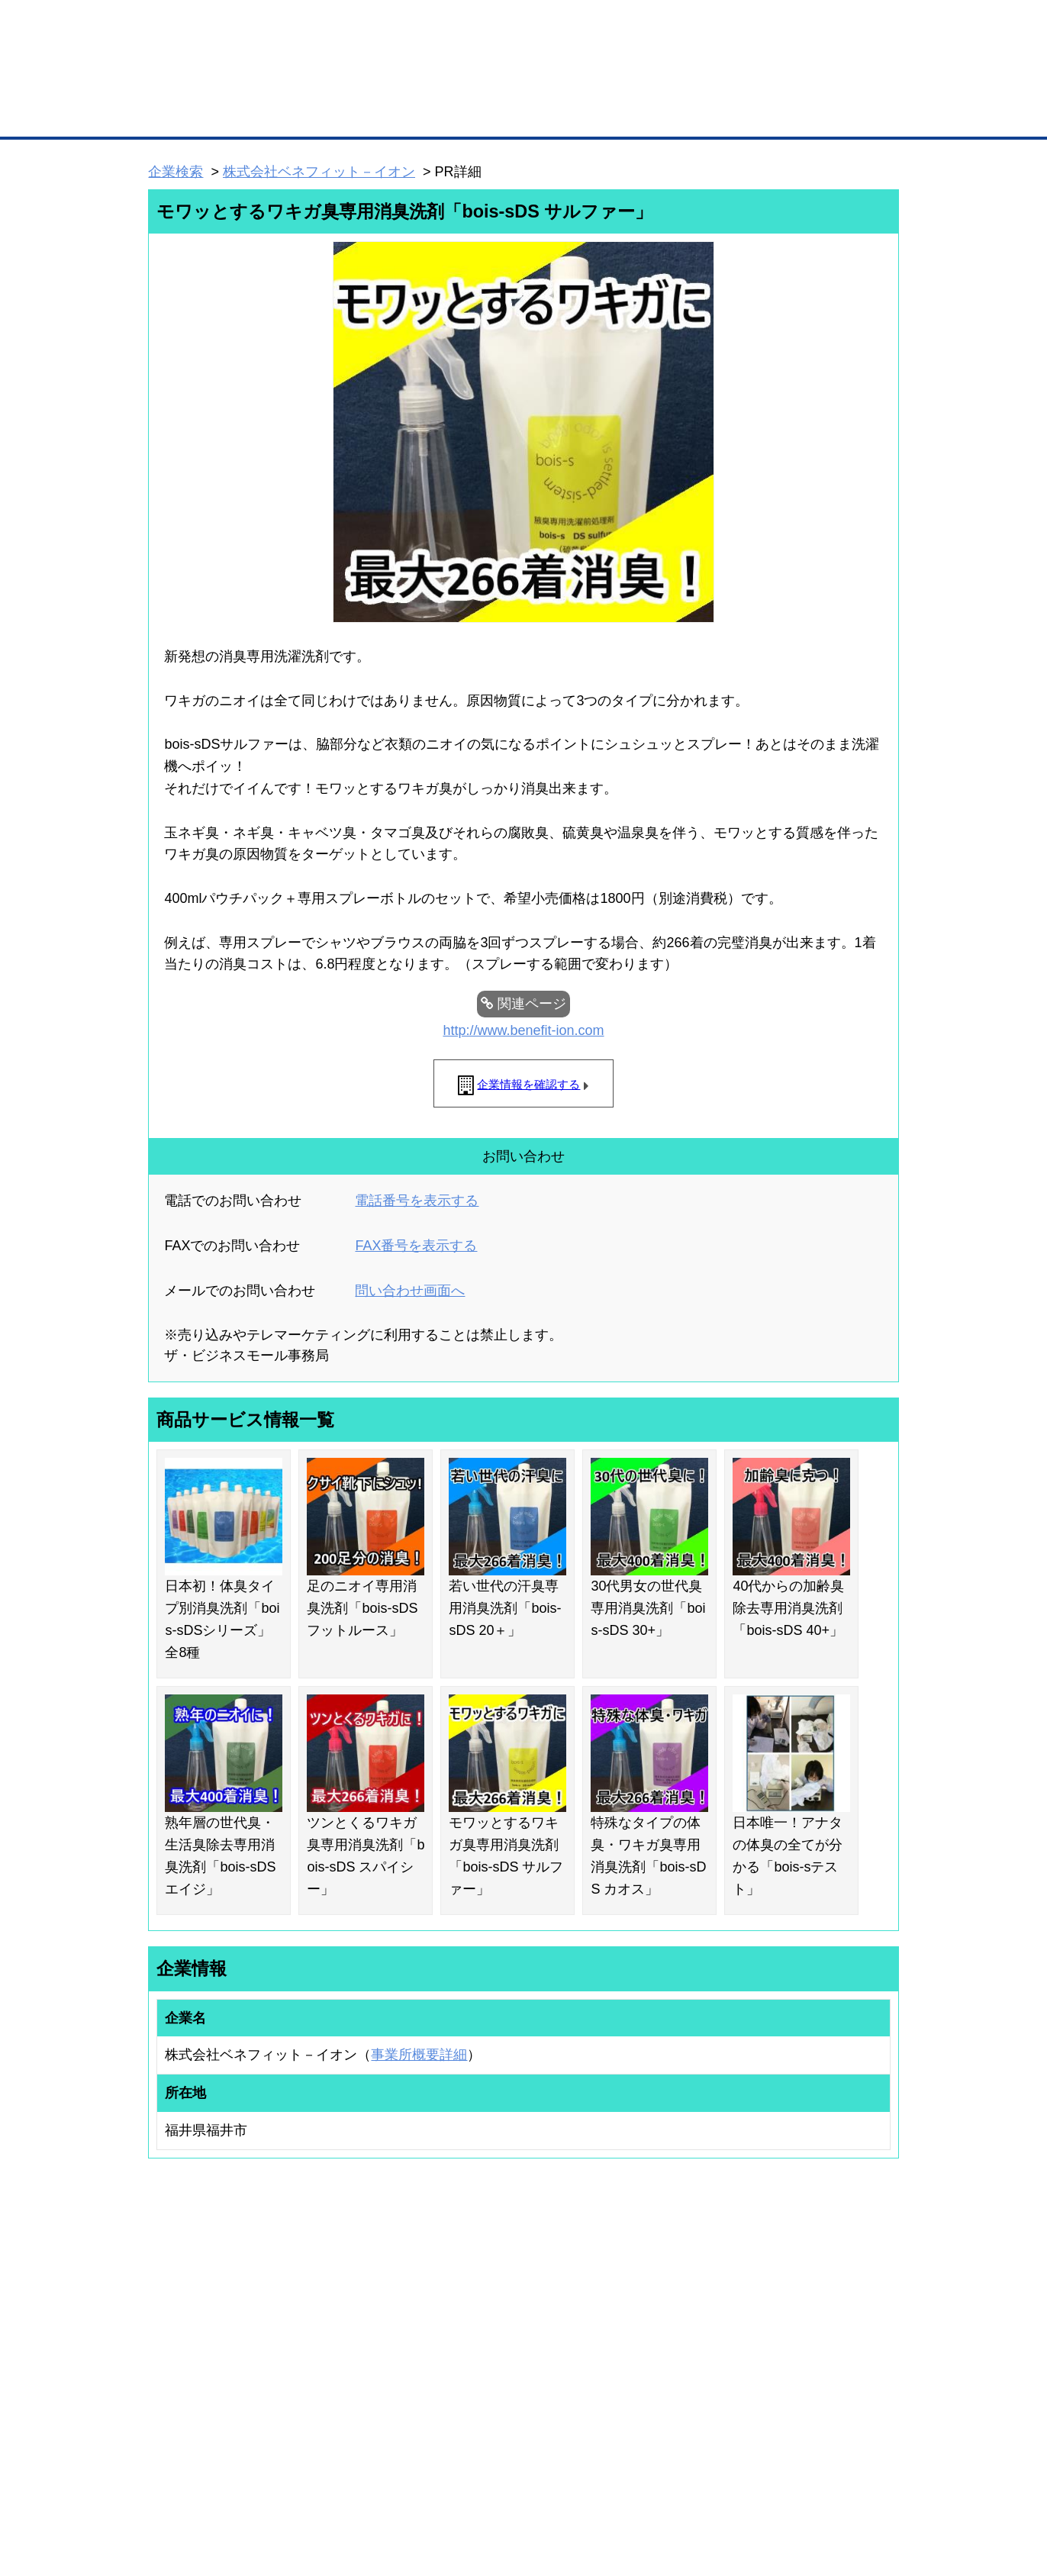 The width and height of the screenshot is (1047, 2576). Describe the element at coordinates (528, 1084) in the screenshot. I see `企業情報を確認する` at that location.